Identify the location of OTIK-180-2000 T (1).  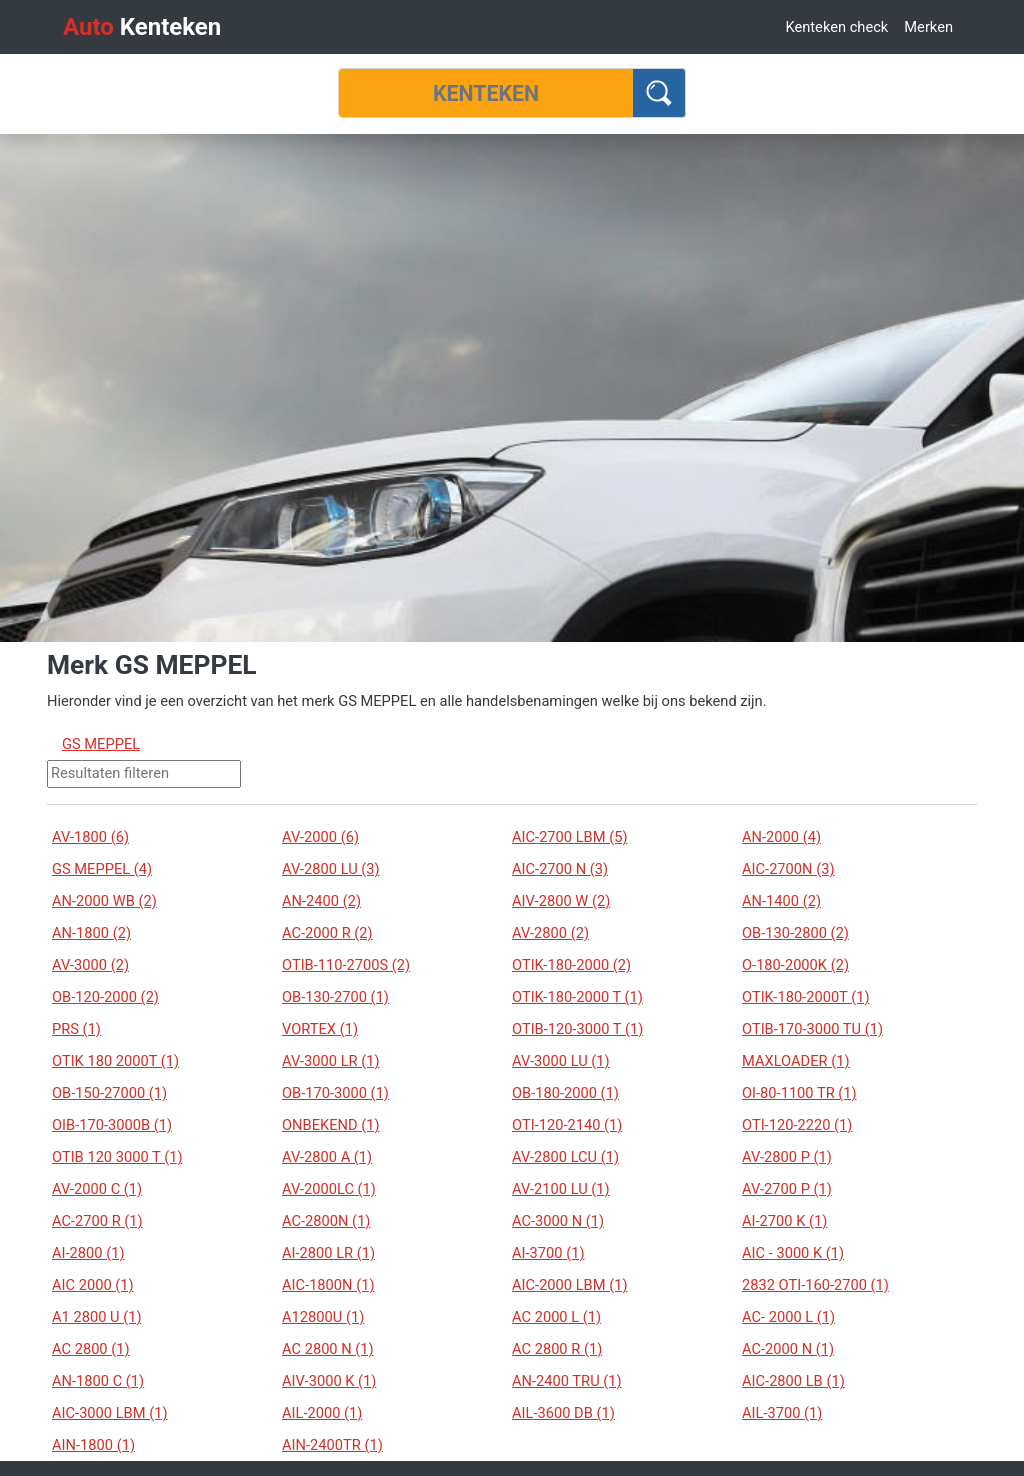
(577, 997).